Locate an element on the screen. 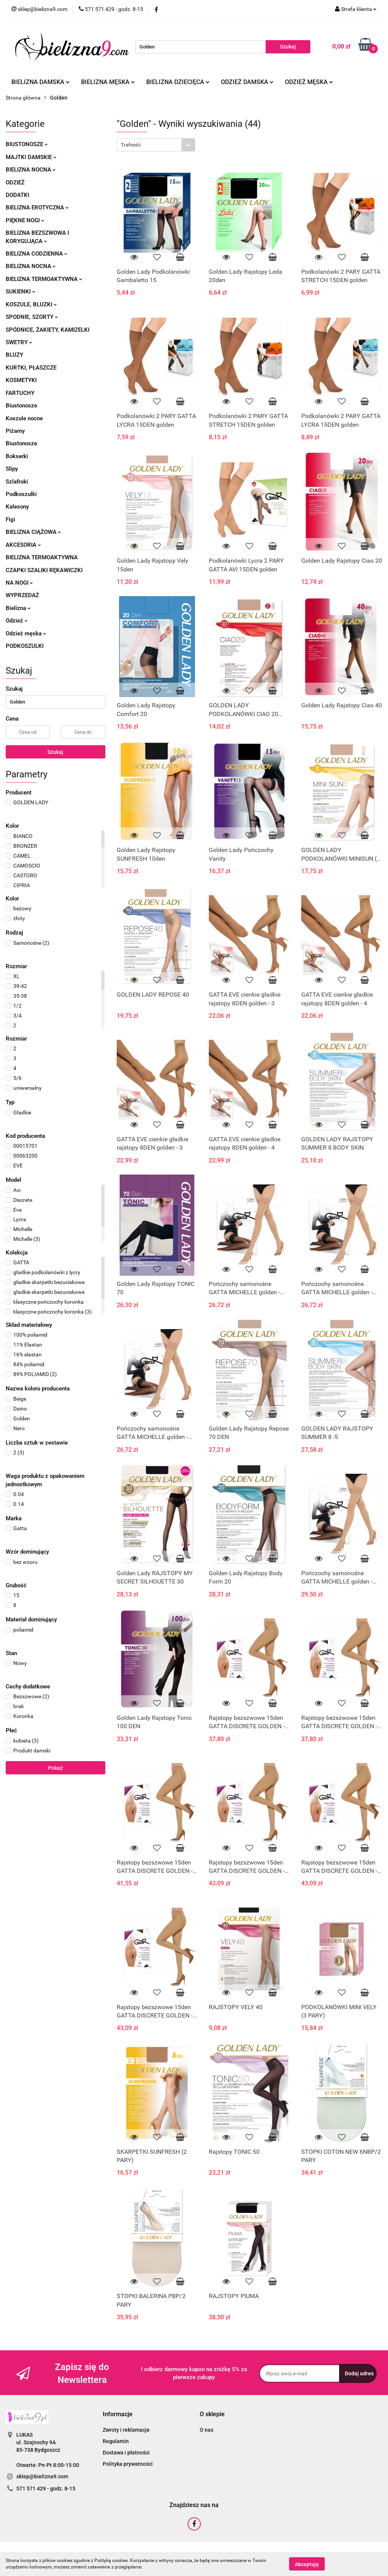  Dostawa i płatności is located at coordinates (126, 2453).